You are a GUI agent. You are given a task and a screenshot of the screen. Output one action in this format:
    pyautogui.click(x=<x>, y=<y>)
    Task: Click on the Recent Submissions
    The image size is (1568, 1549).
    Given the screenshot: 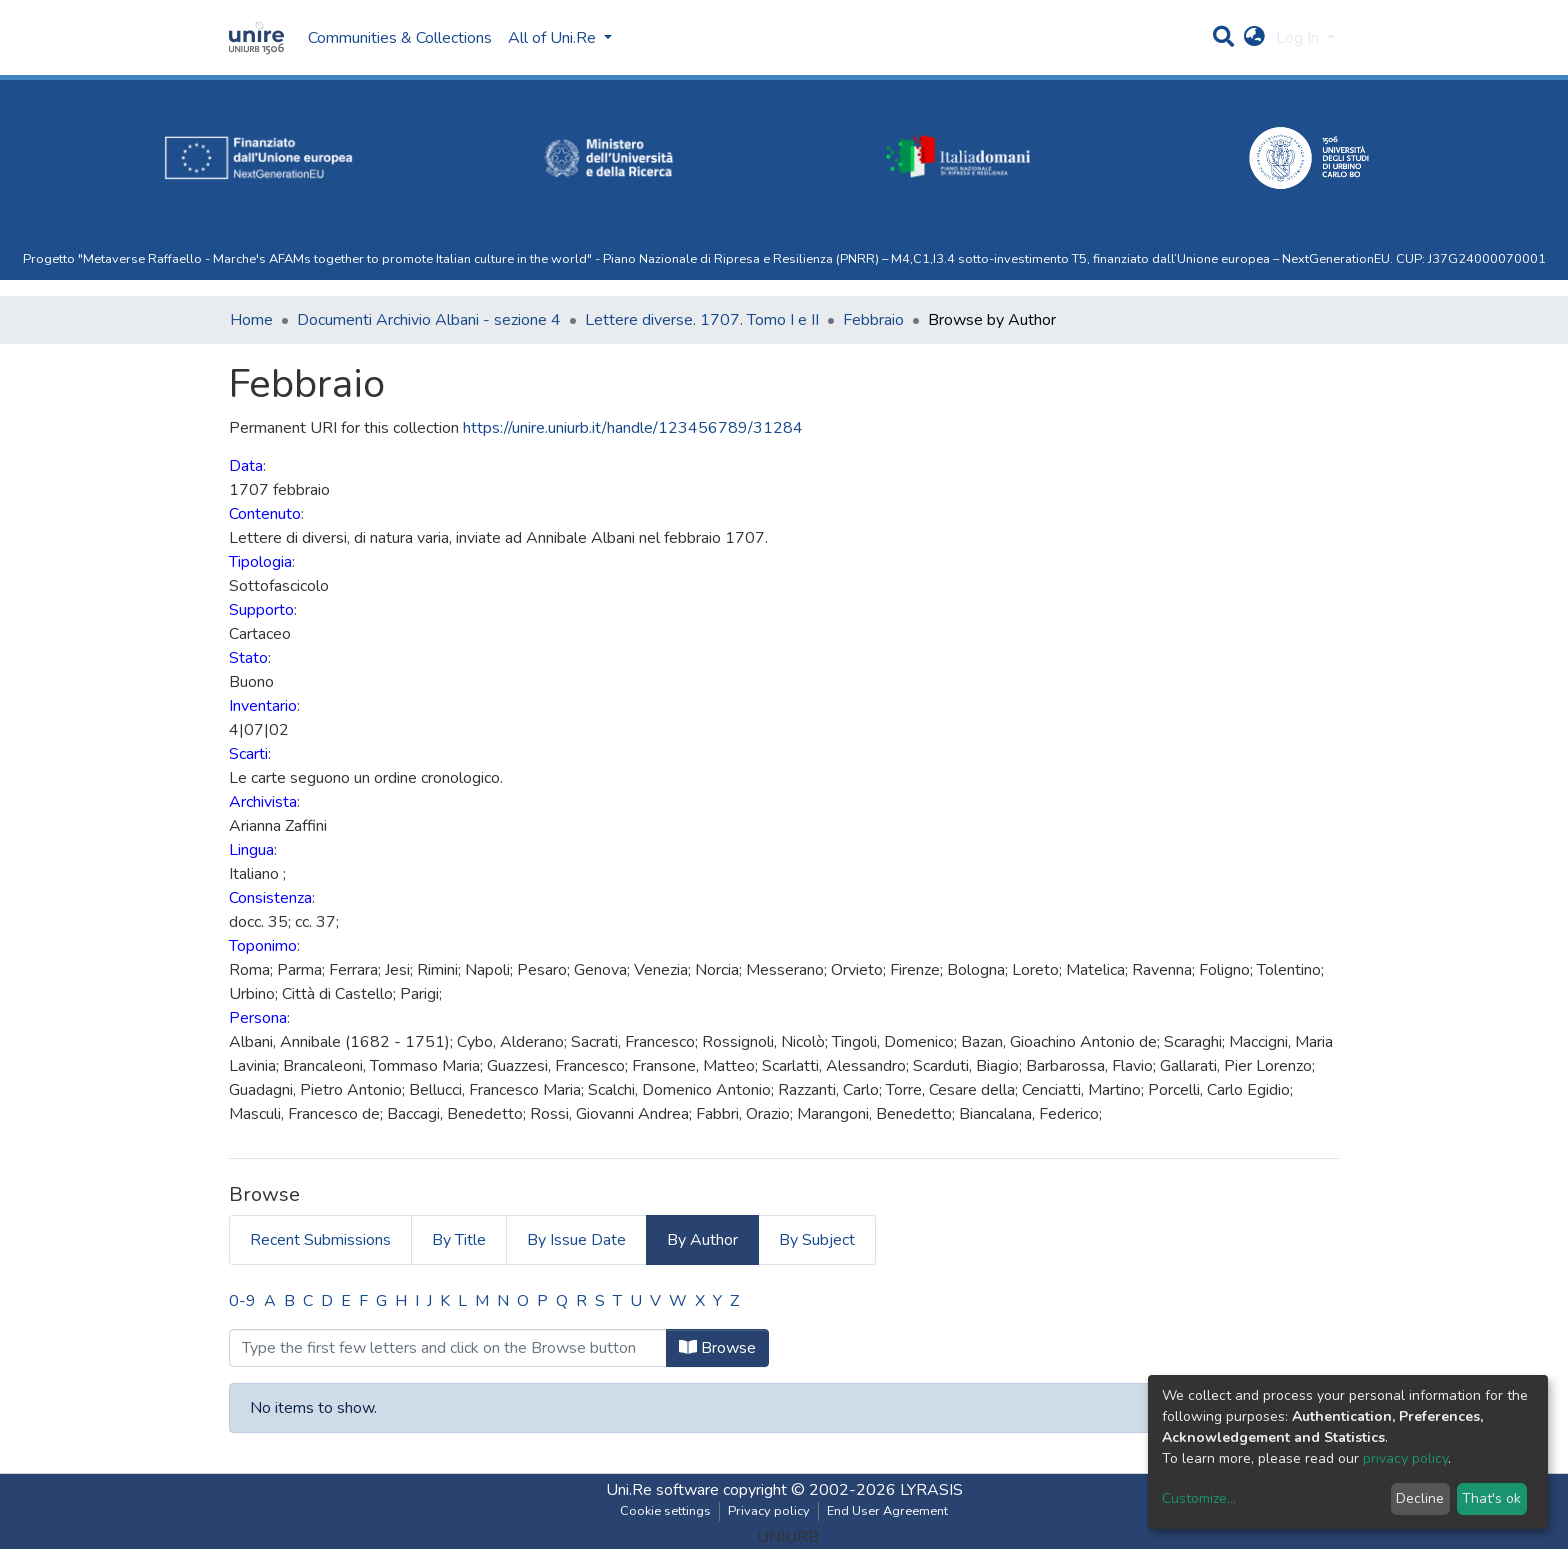 What is the action you would take?
    pyautogui.click(x=320, y=1240)
    